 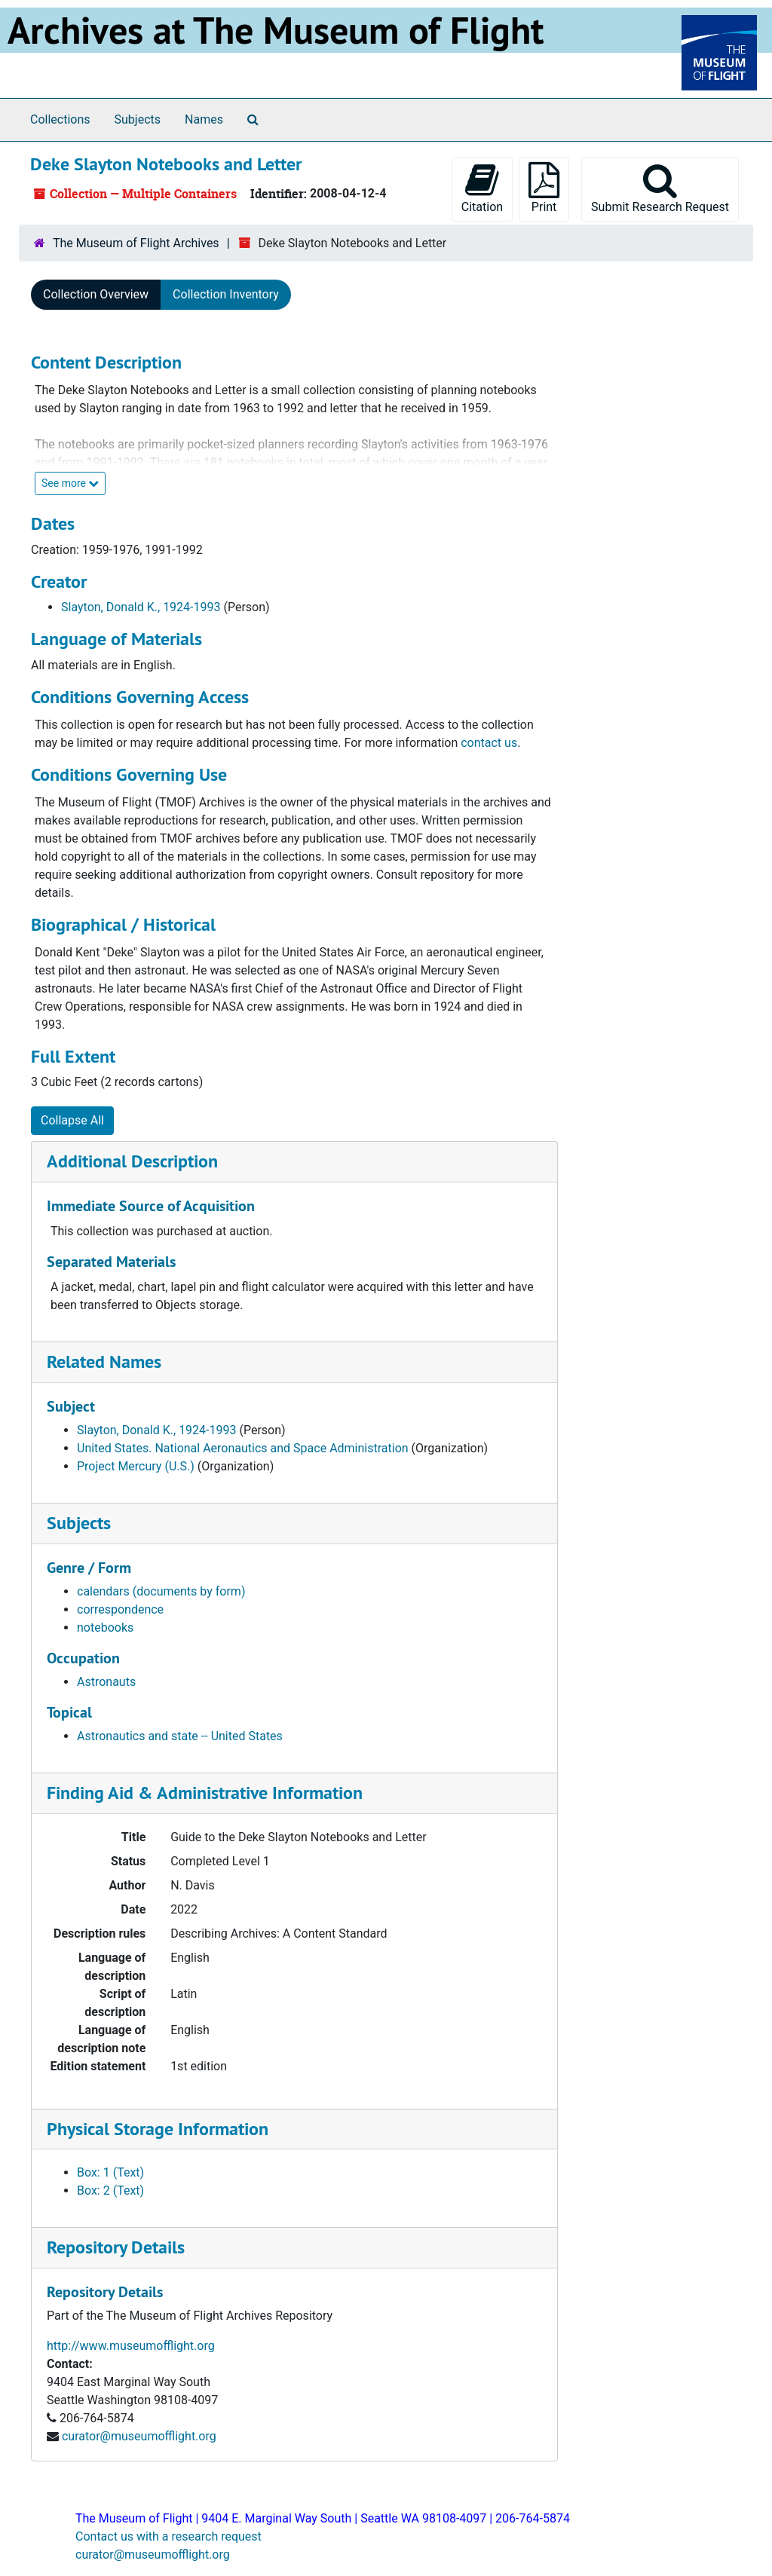 I want to click on Project Mercury (U.S.), so click(x=136, y=1466).